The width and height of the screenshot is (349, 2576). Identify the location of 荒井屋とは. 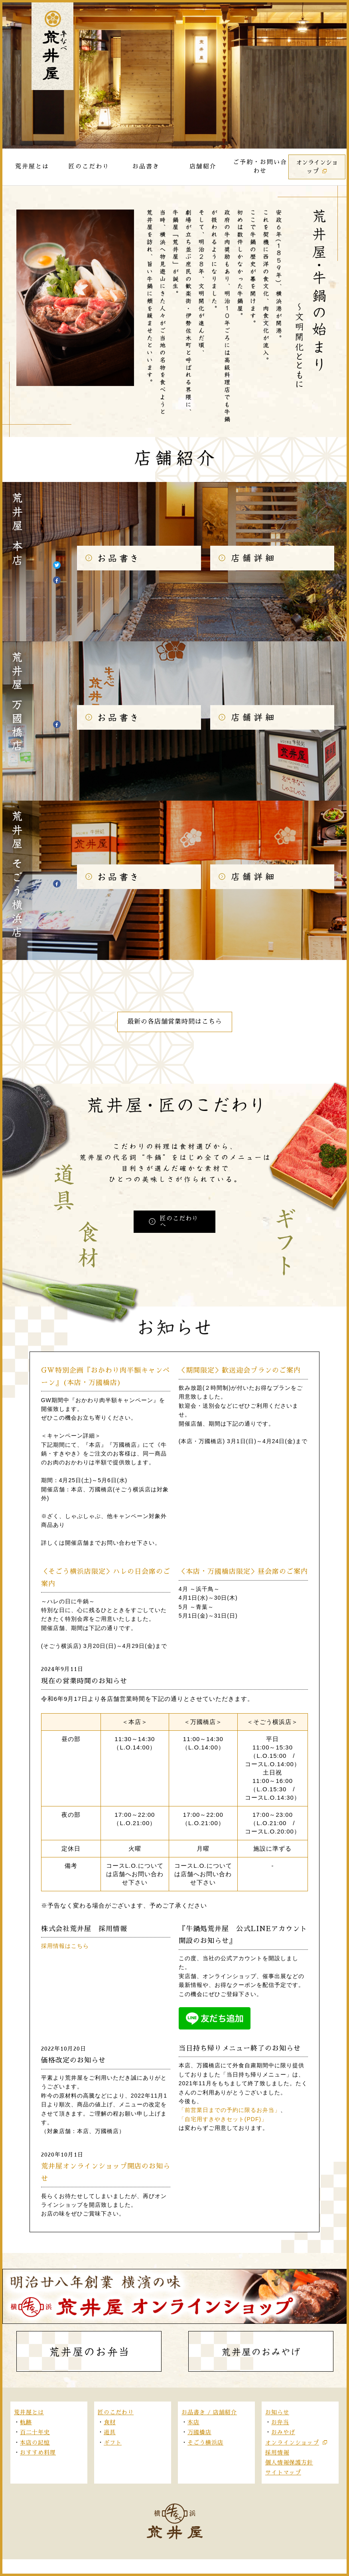
(29, 2412).